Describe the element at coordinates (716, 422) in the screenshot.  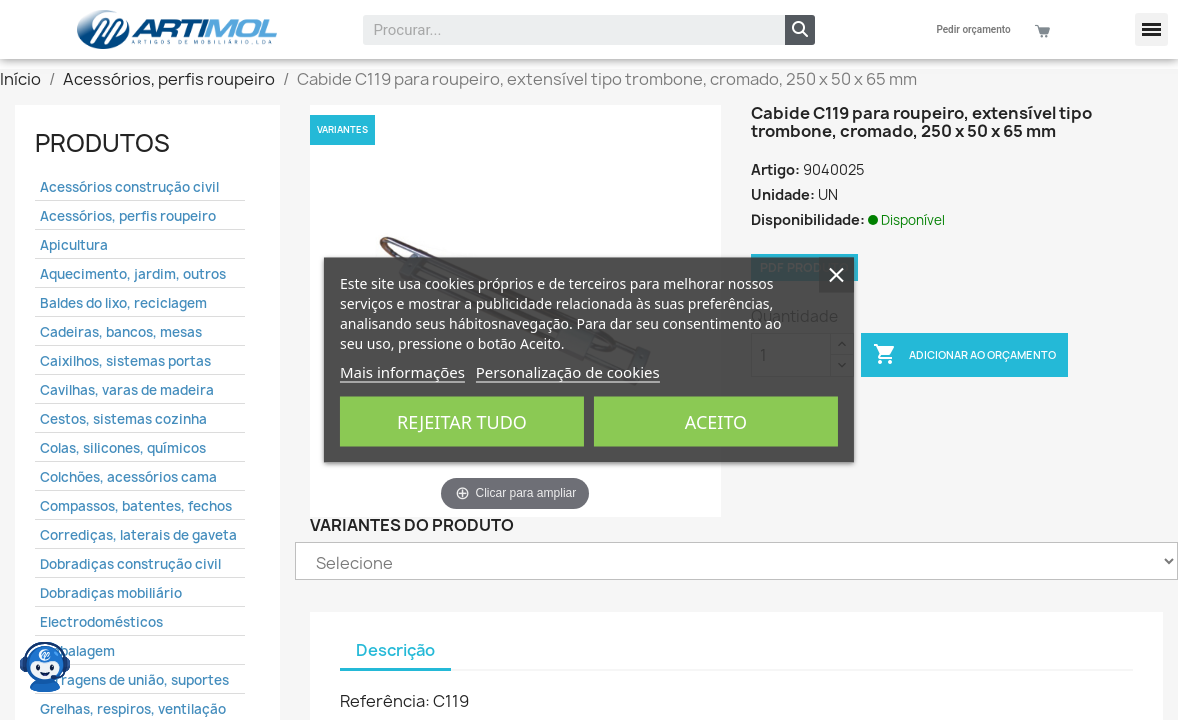
I see `Aceito` at that location.